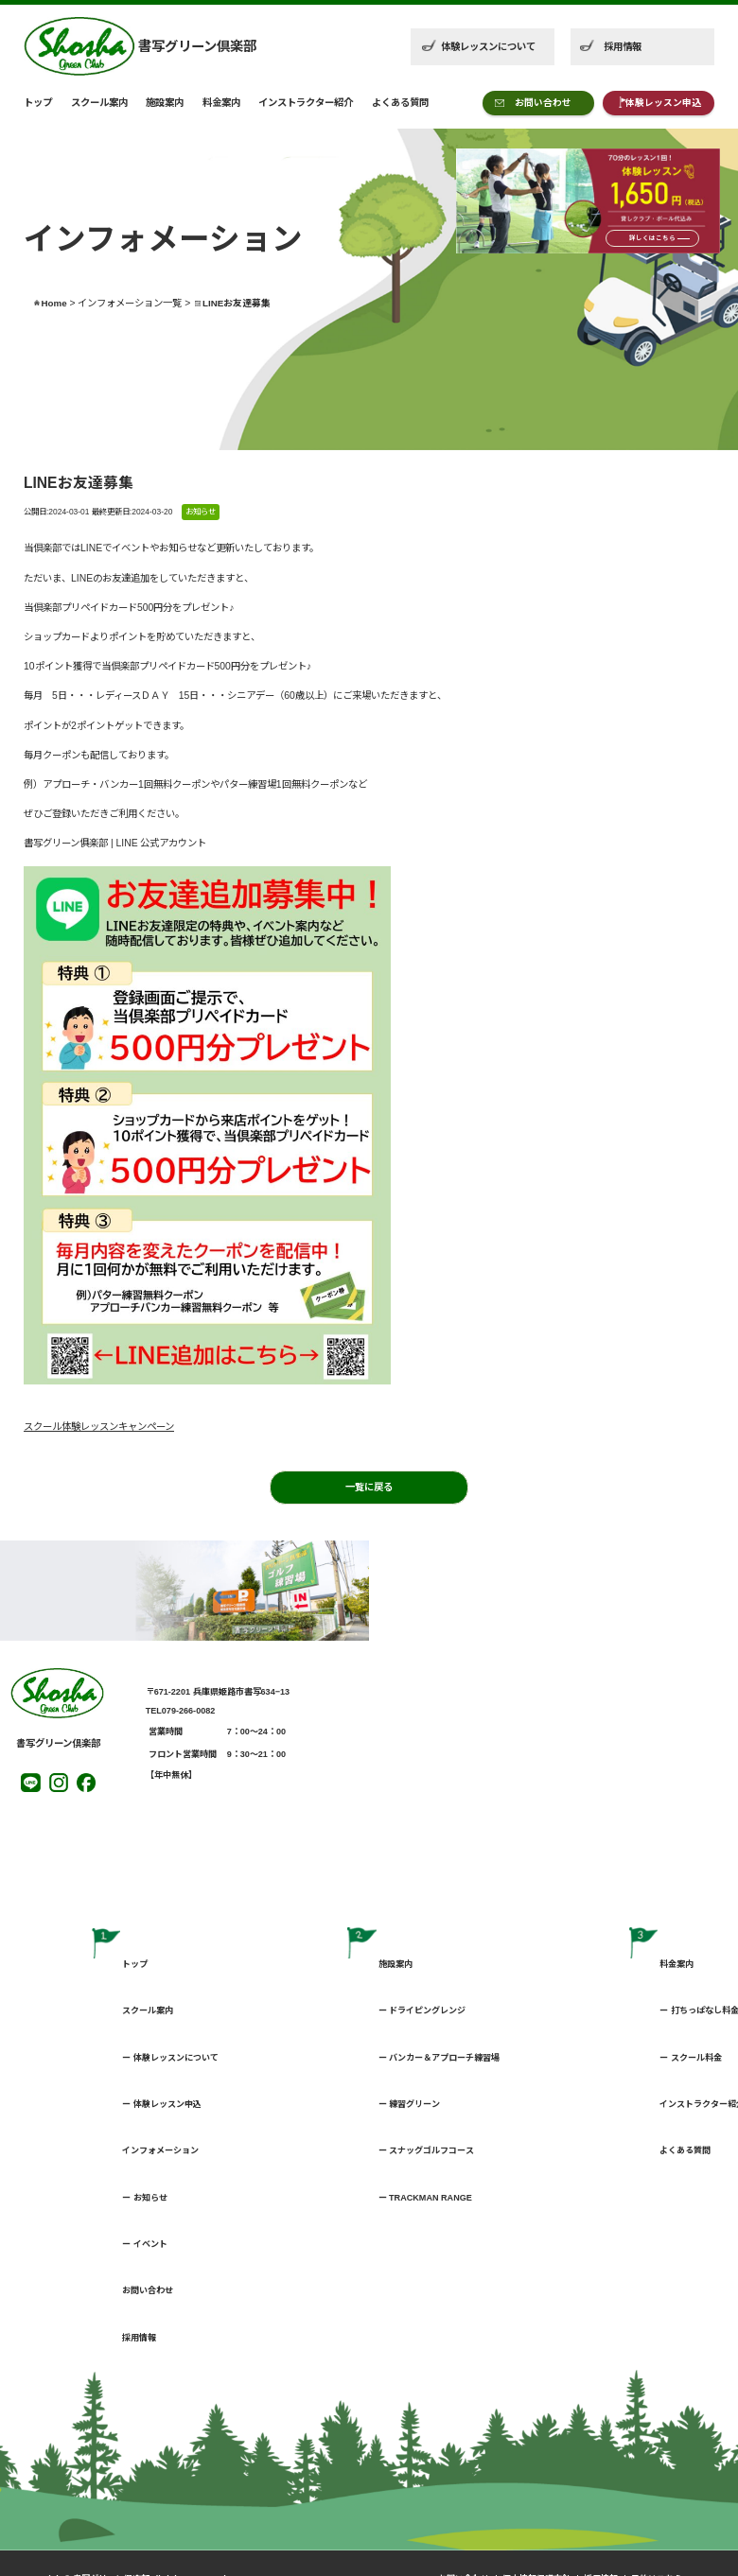 Image resolution: width=738 pixels, height=2576 pixels. What do you see at coordinates (162, 2104) in the screenshot?
I see `ー 体験レッスン申込` at bounding box center [162, 2104].